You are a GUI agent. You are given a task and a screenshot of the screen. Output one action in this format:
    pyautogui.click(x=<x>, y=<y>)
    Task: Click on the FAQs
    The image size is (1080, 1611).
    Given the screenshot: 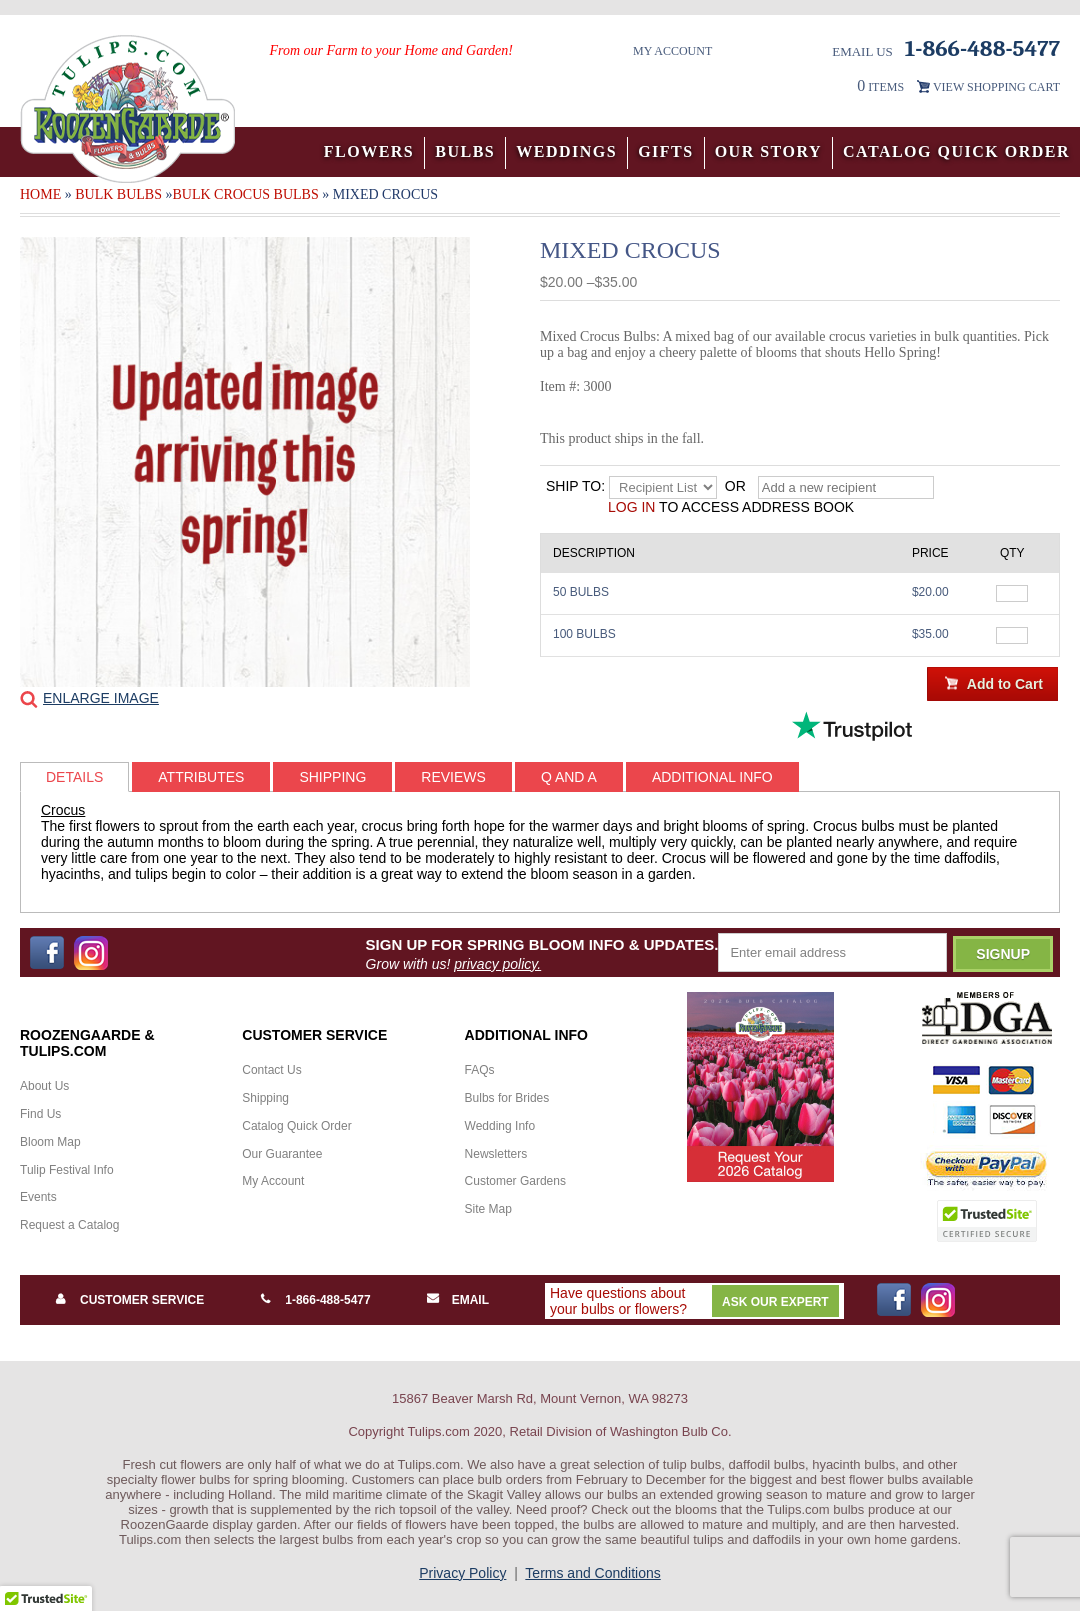 What is the action you would take?
    pyautogui.click(x=480, y=1070)
    